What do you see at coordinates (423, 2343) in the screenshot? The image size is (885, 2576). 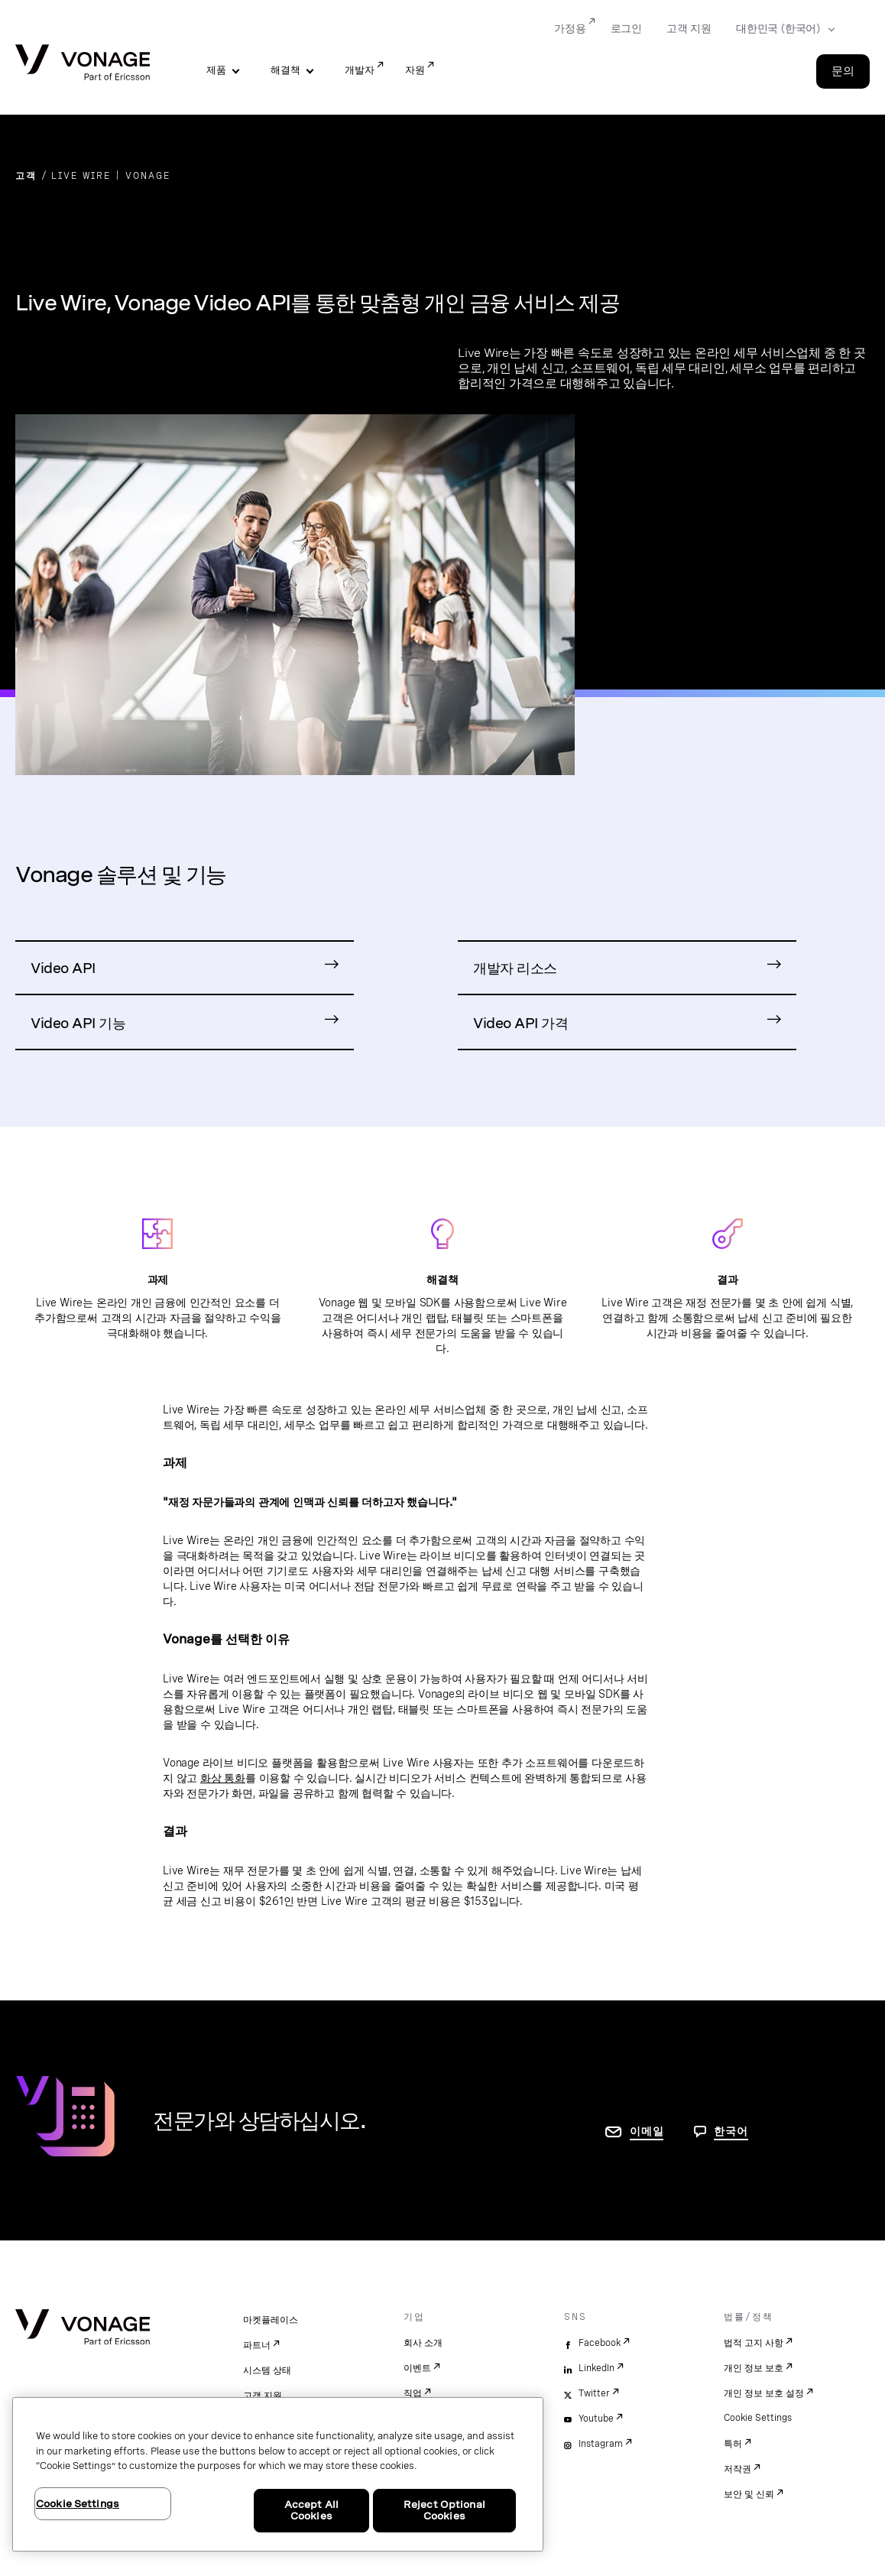 I see `회사 소개` at bounding box center [423, 2343].